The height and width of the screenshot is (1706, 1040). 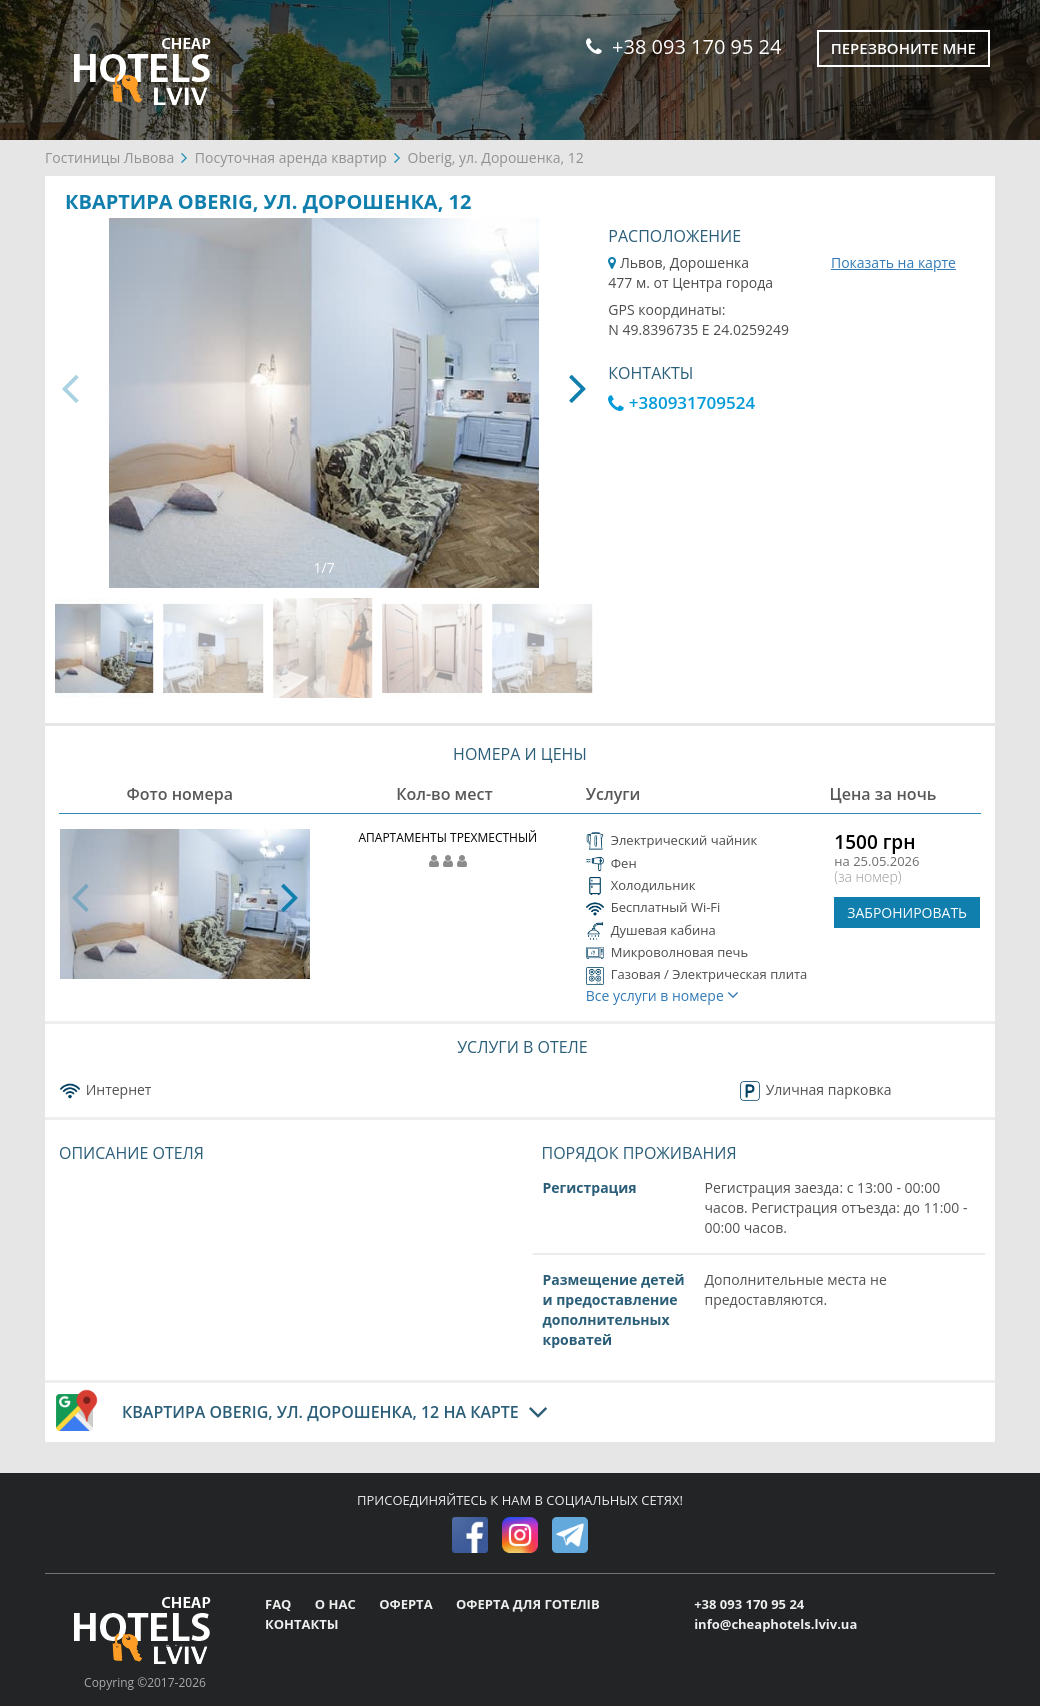 I want to click on info@cheaphotels.lviv.ua, so click(x=775, y=1624).